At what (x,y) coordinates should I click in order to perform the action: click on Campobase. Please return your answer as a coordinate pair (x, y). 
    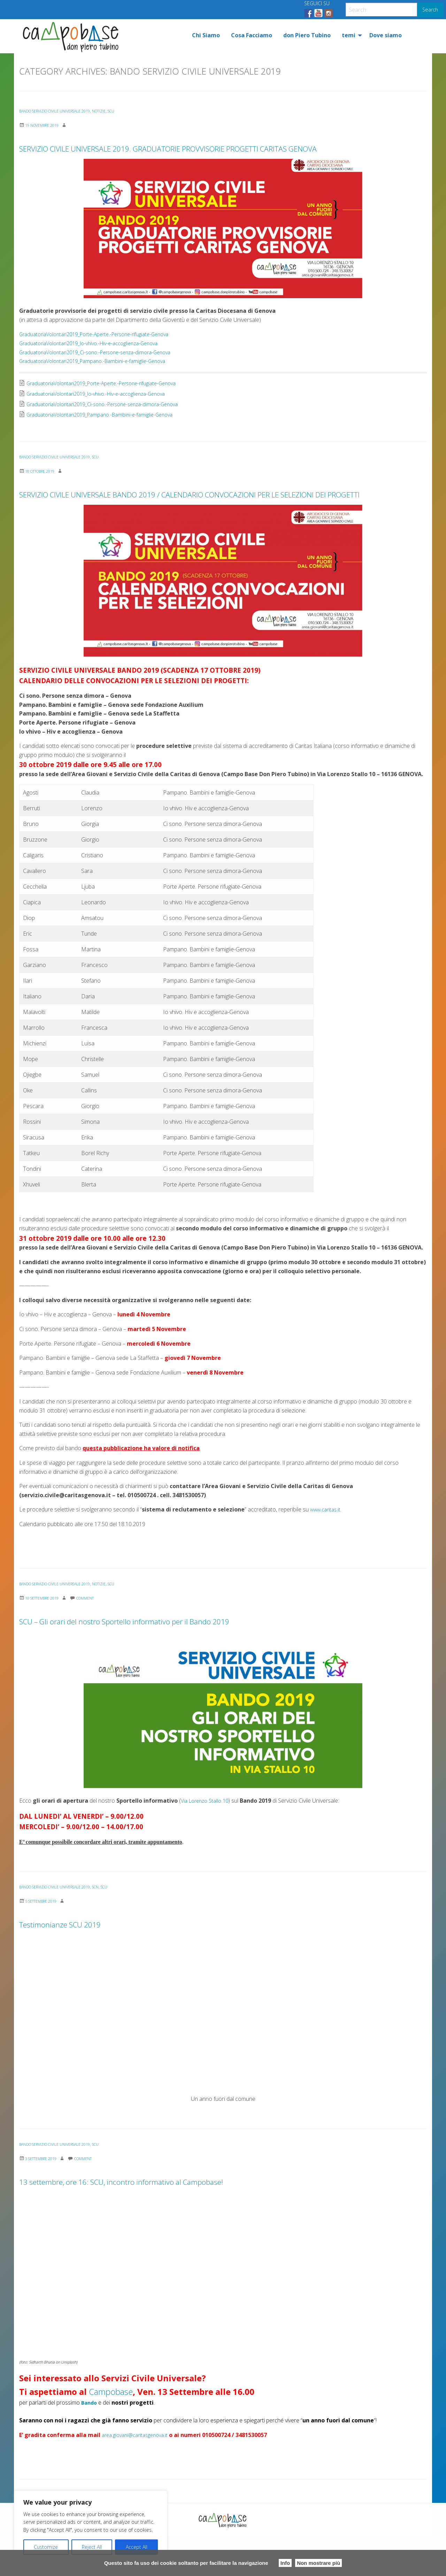
    Looking at the image, I should click on (111, 2430).